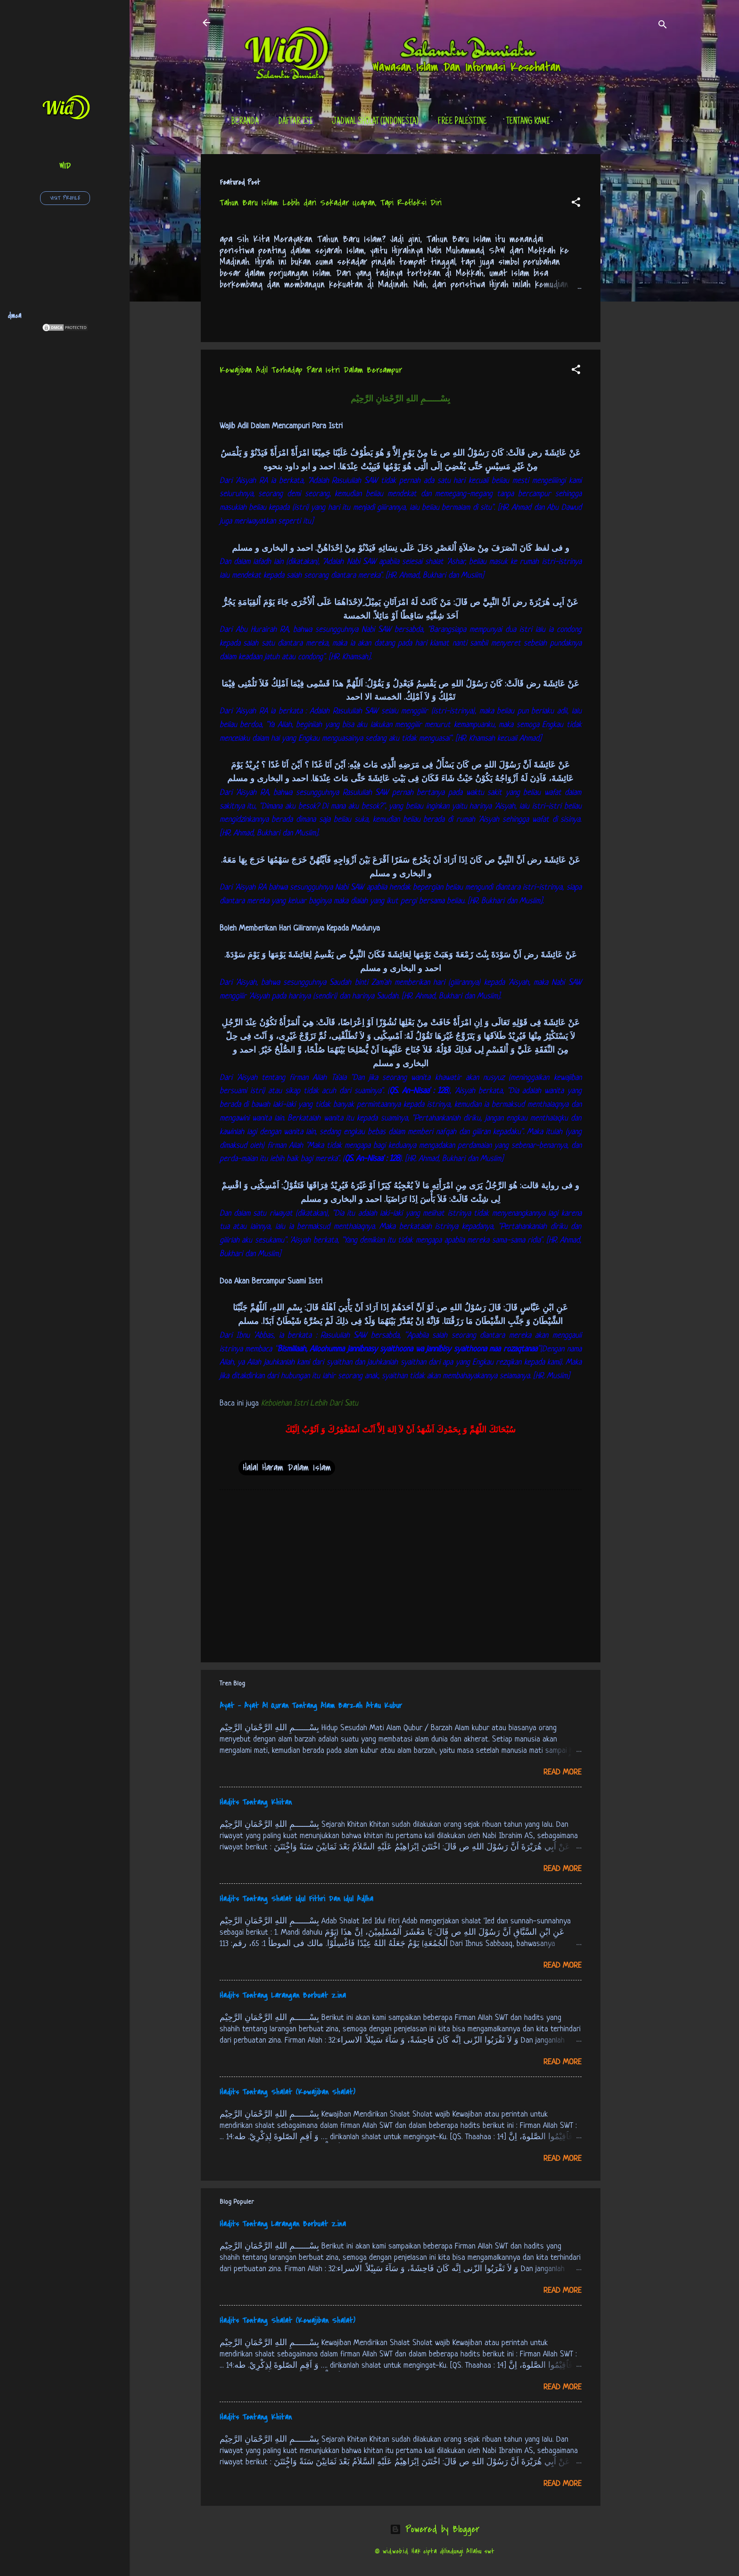 This screenshot has width=739, height=2576. I want to click on Read more, so click(562, 1772).